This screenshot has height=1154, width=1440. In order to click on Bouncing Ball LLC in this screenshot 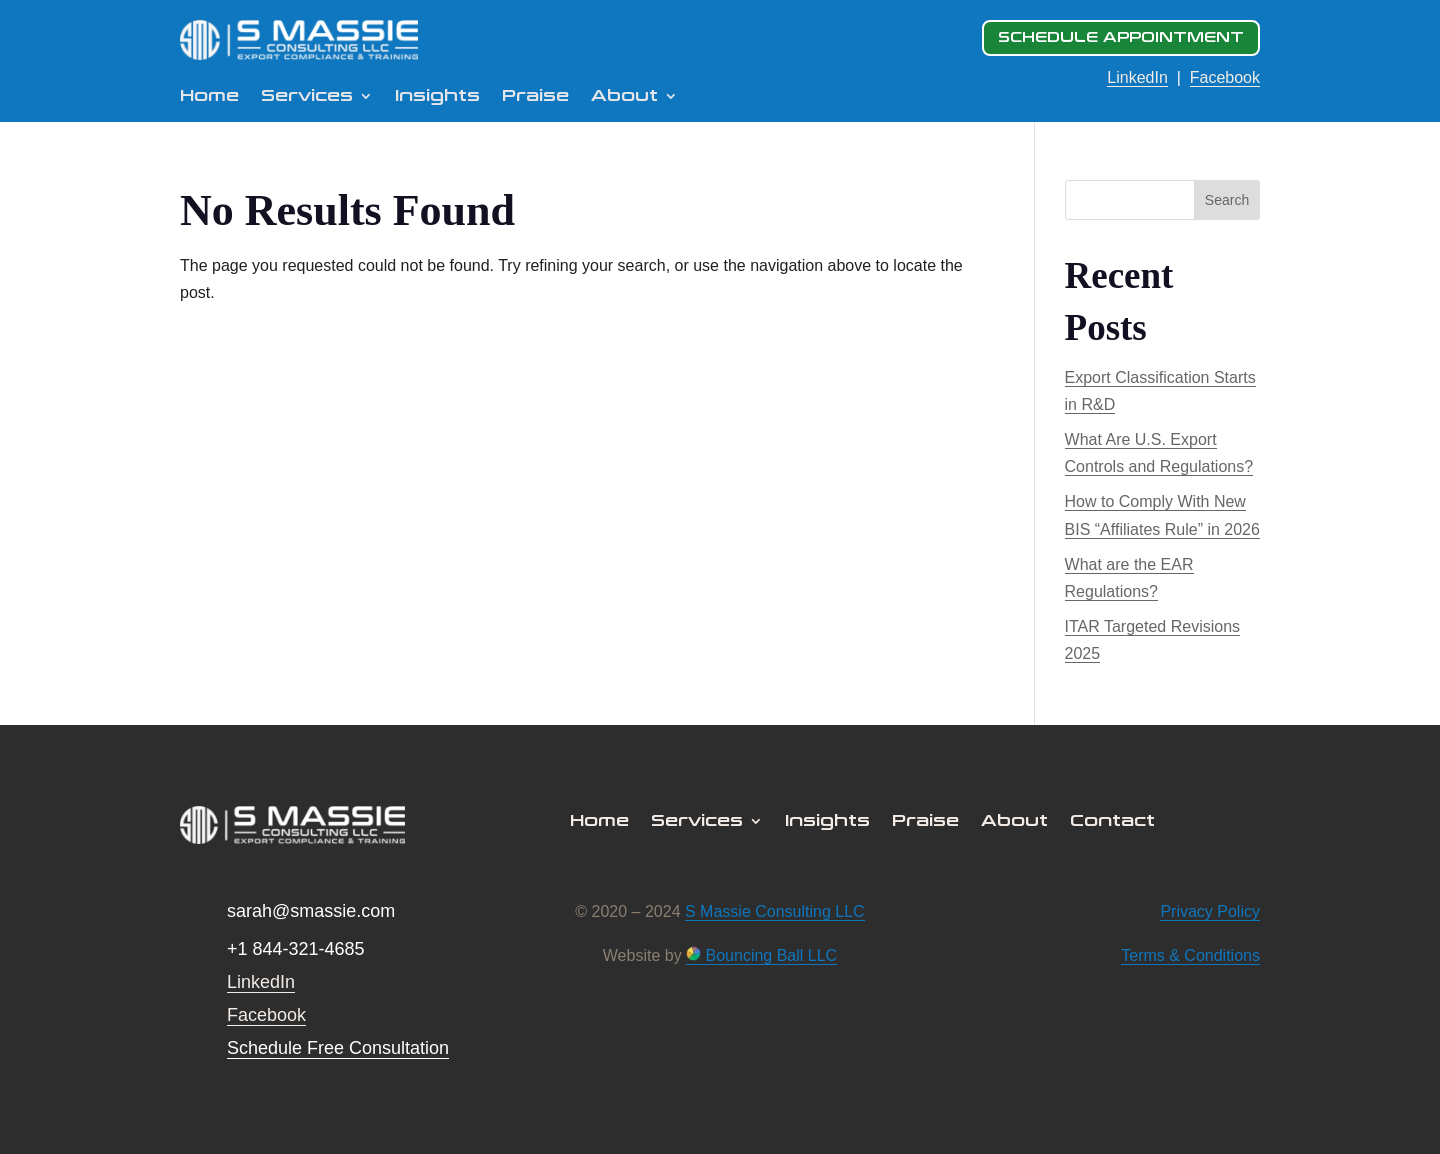, I will do `click(761, 955)`.